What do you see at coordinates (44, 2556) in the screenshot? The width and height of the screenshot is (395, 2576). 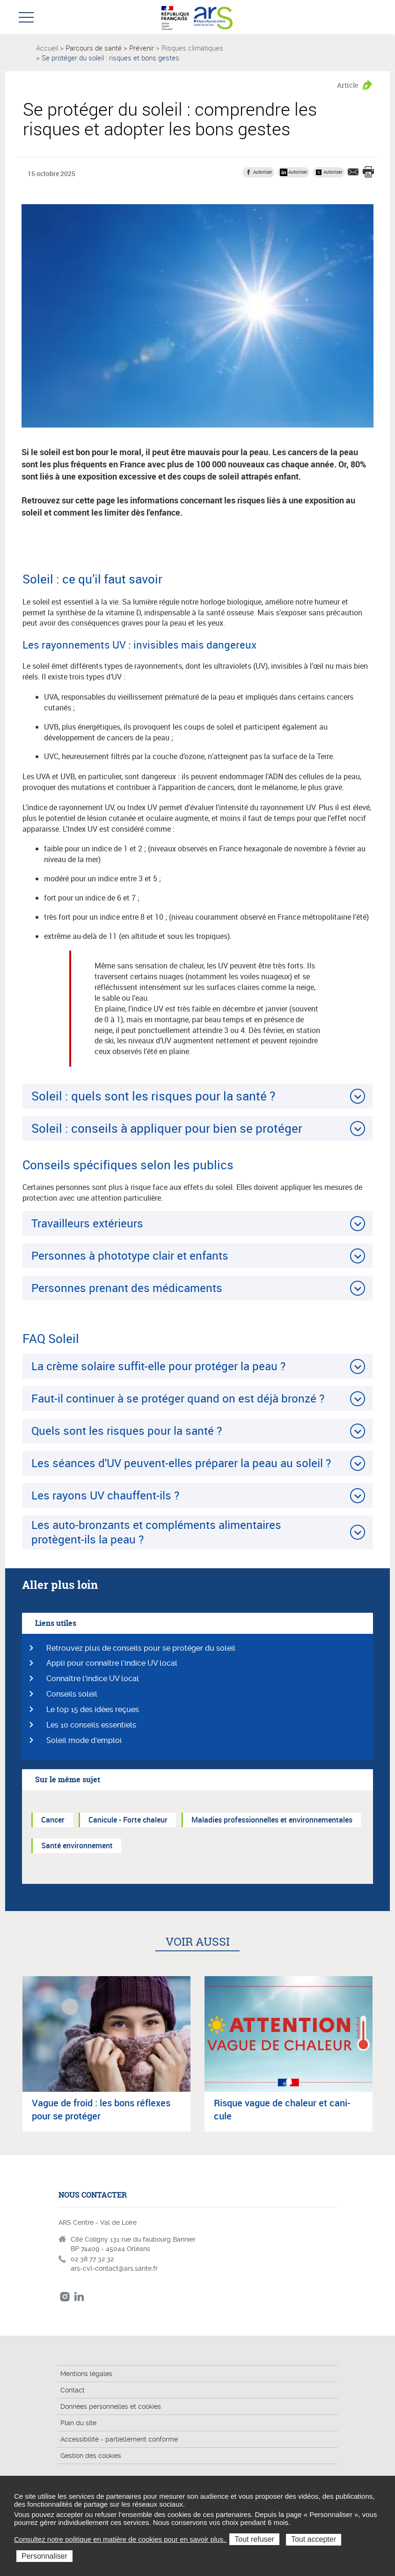 I see `Personnaliser` at bounding box center [44, 2556].